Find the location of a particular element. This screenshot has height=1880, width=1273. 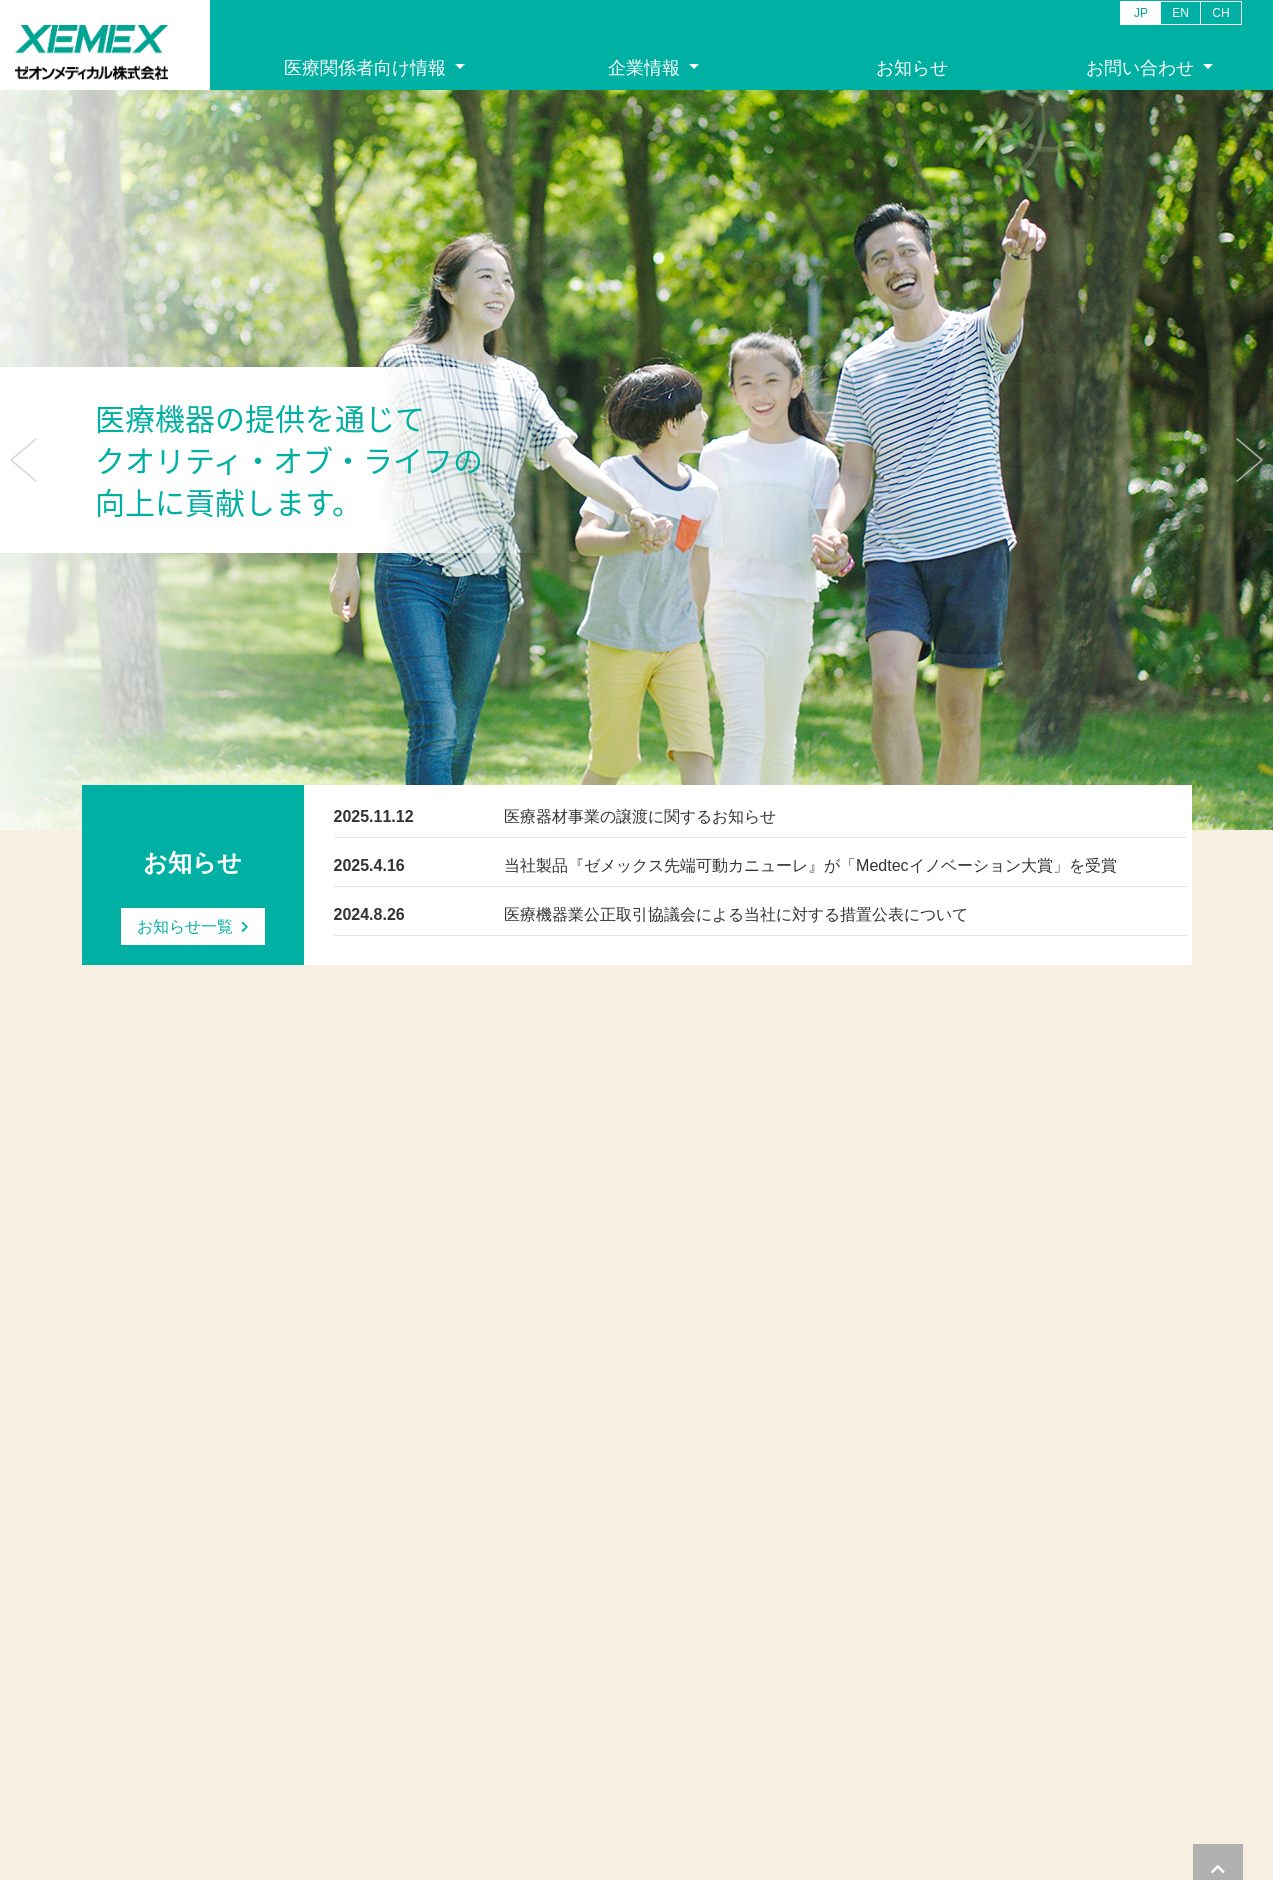

お問い合わせ is located at coordinates (501, 1592).